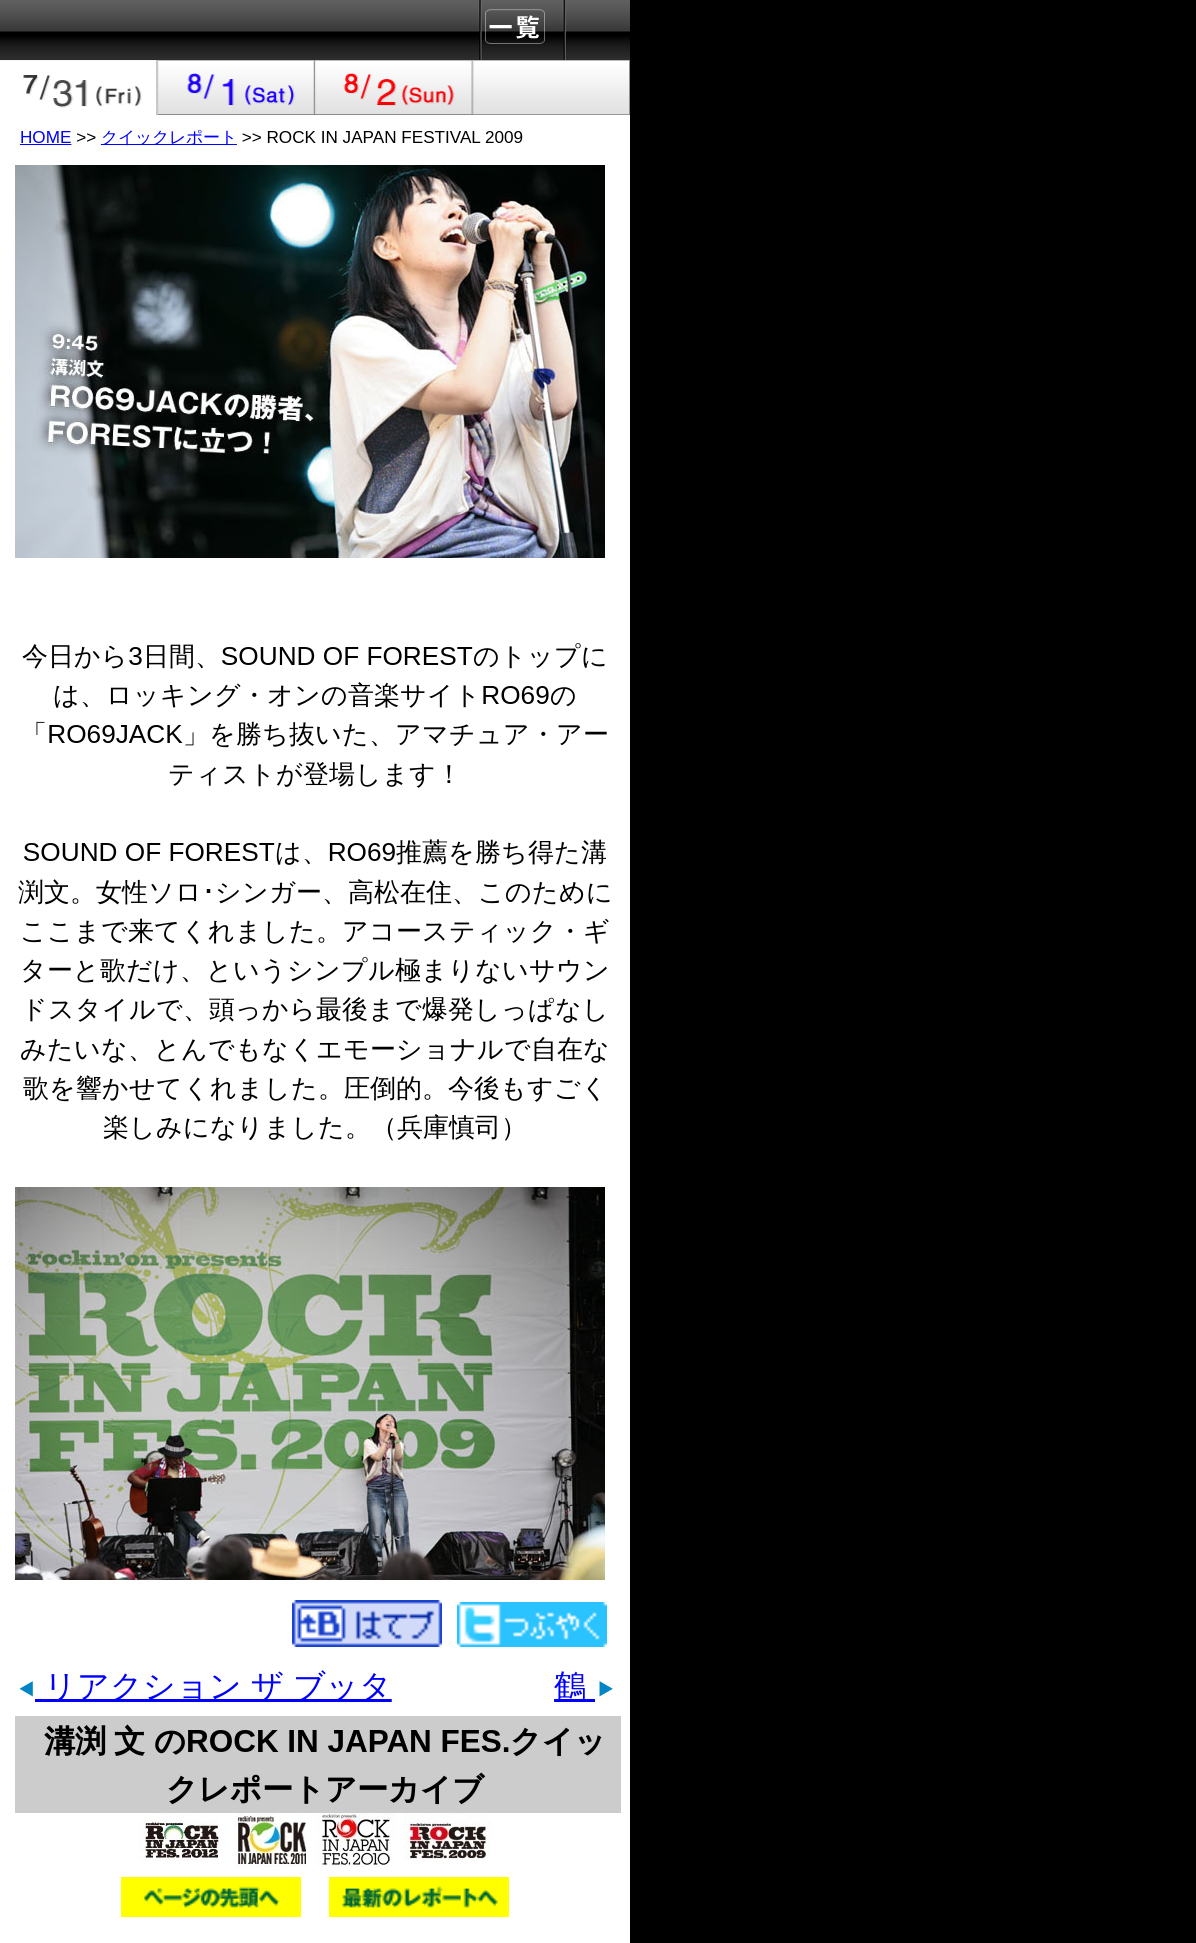 Image resolution: width=1196 pixels, height=1943 pixels. Describe the element at coordinates (45, 137) in the screenshot. I see `HOME` at that location.